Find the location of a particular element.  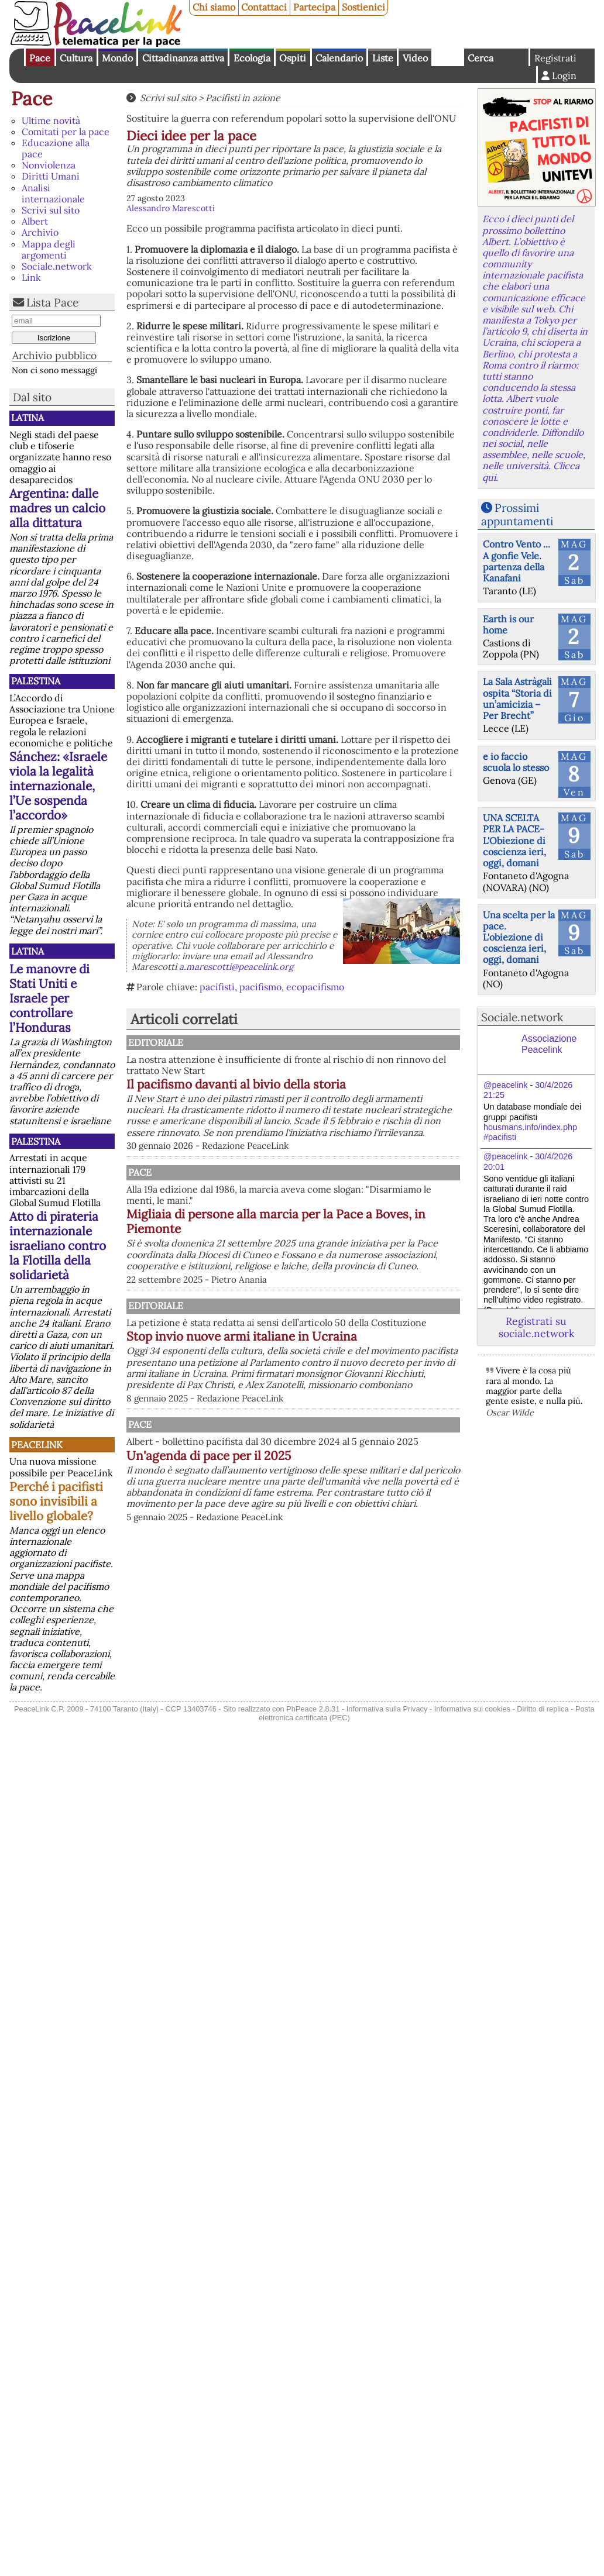

Editoriale is located at coordinates (275, 1042).